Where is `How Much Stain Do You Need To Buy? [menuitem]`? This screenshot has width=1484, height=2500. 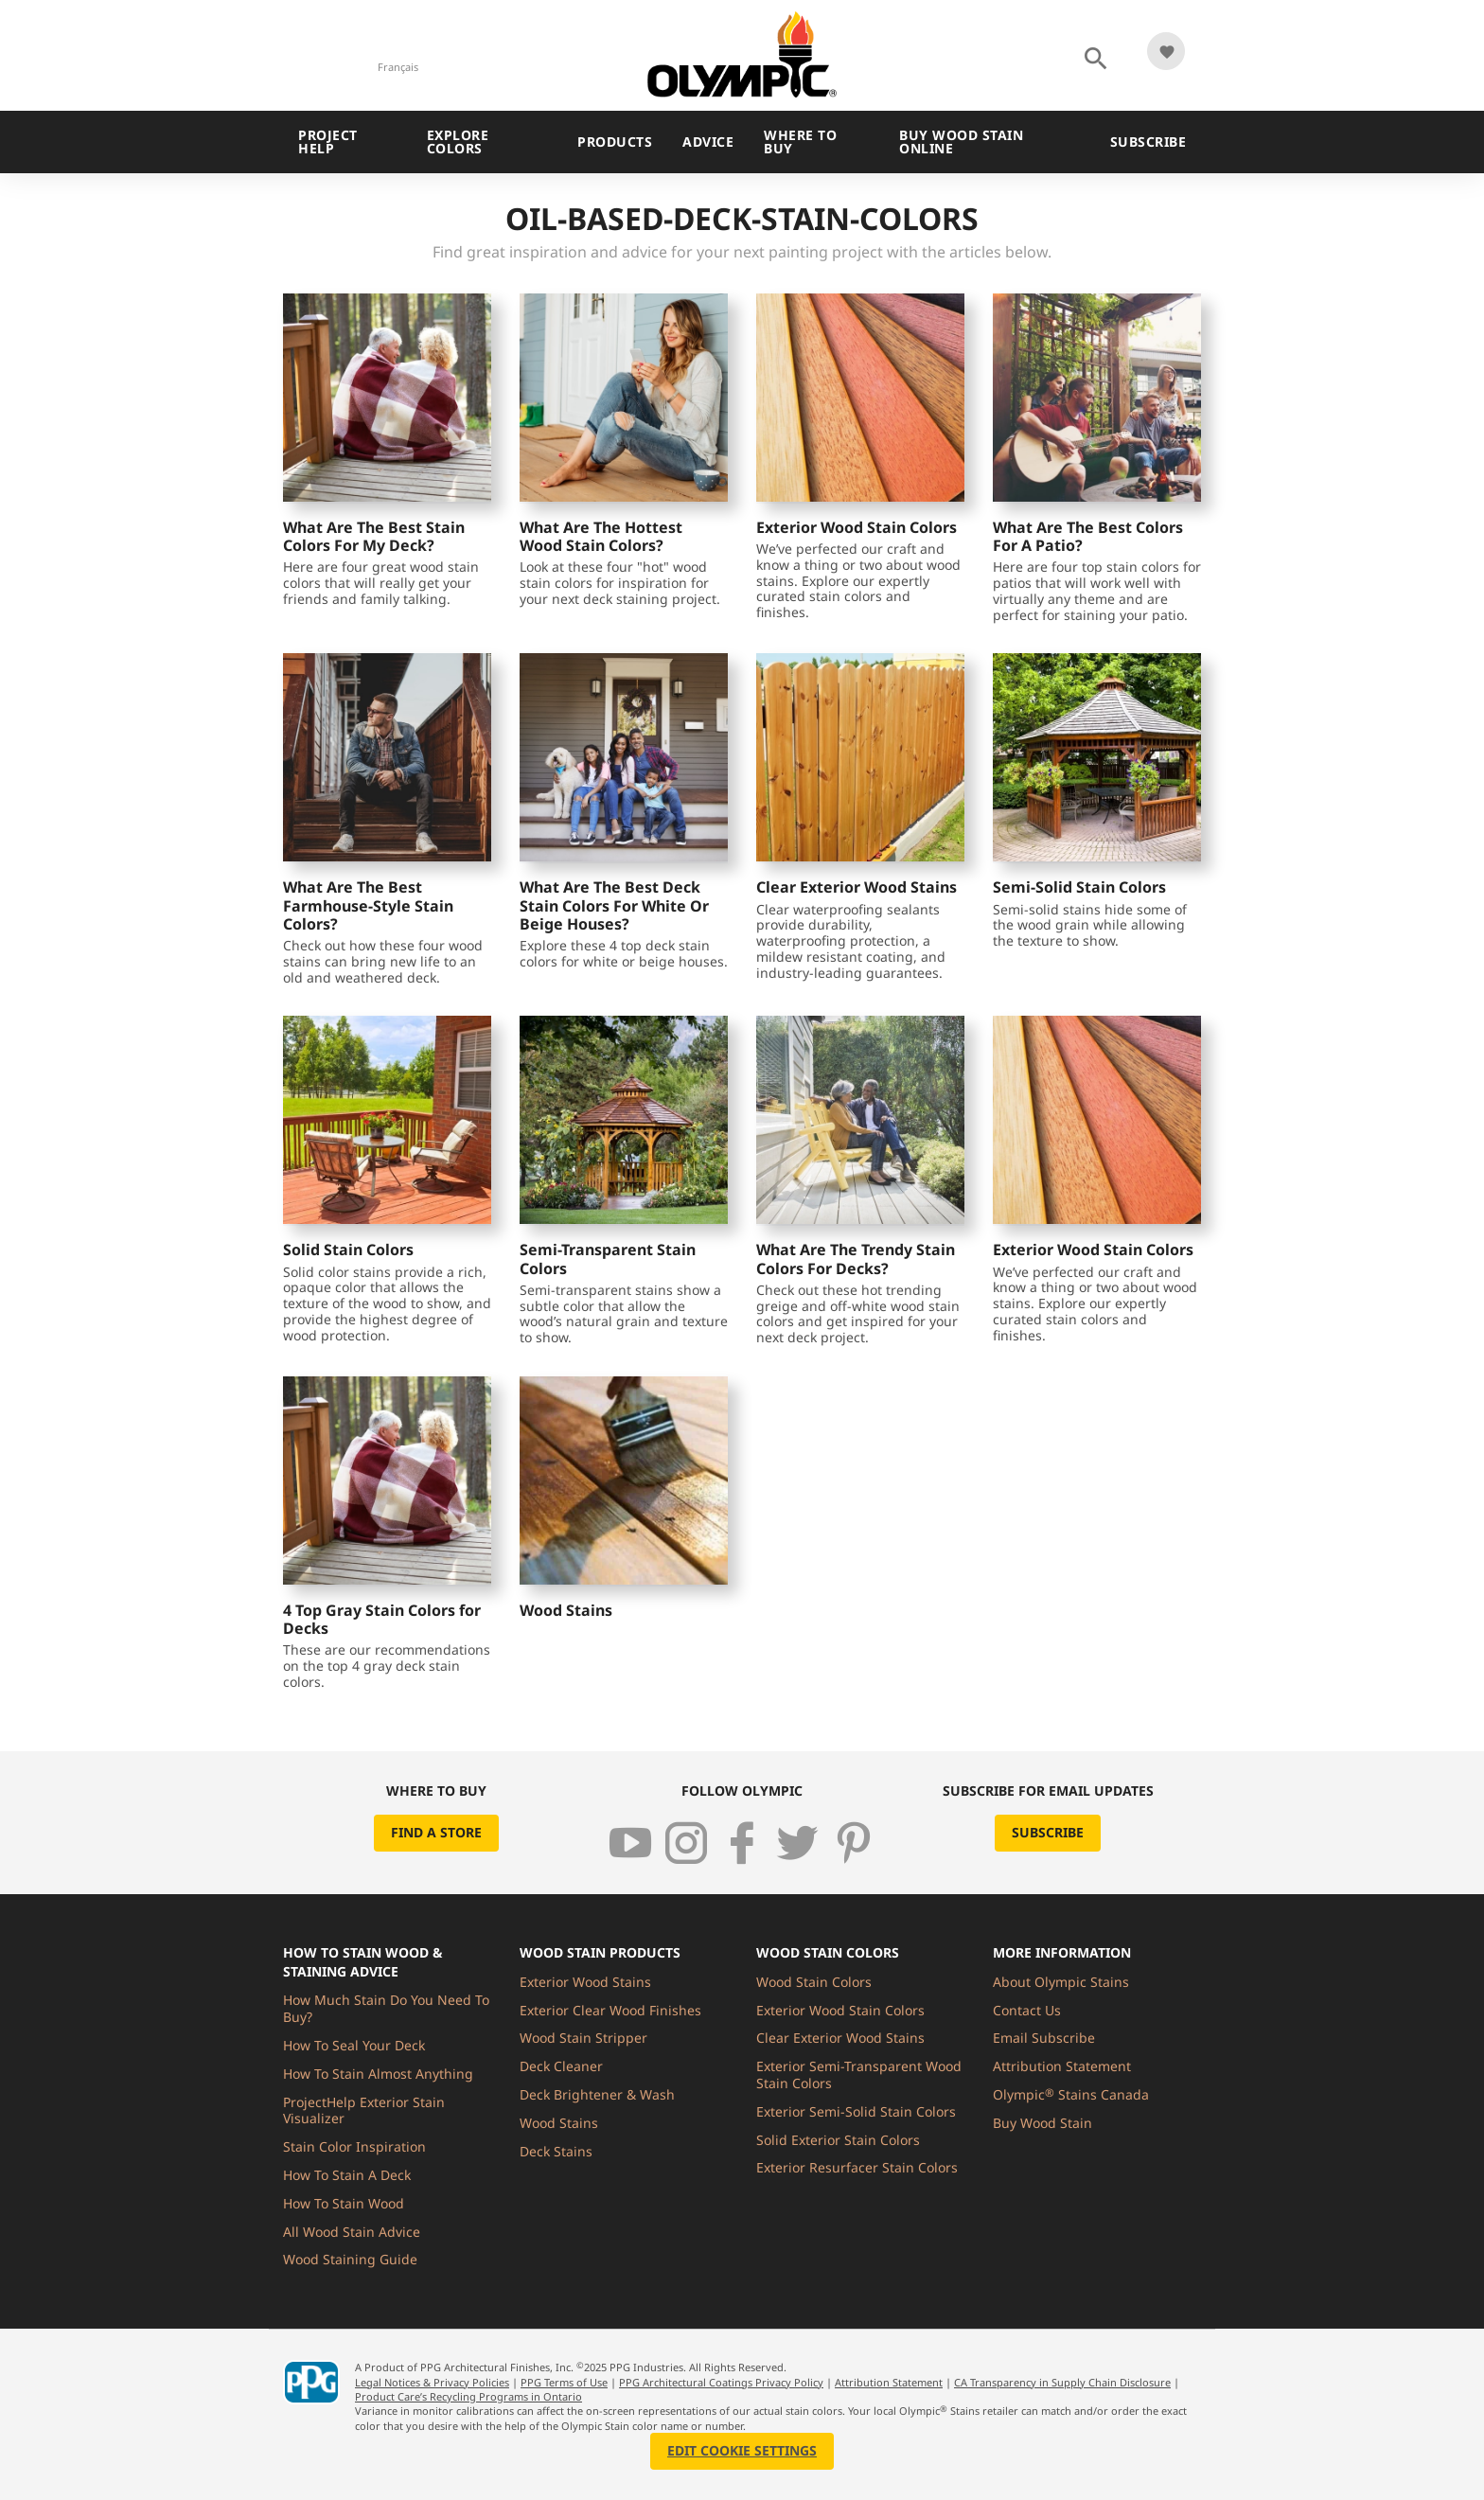 How Much Stain Do You Need To Buy? [menuitem] is located at coordinates (386, 2008).